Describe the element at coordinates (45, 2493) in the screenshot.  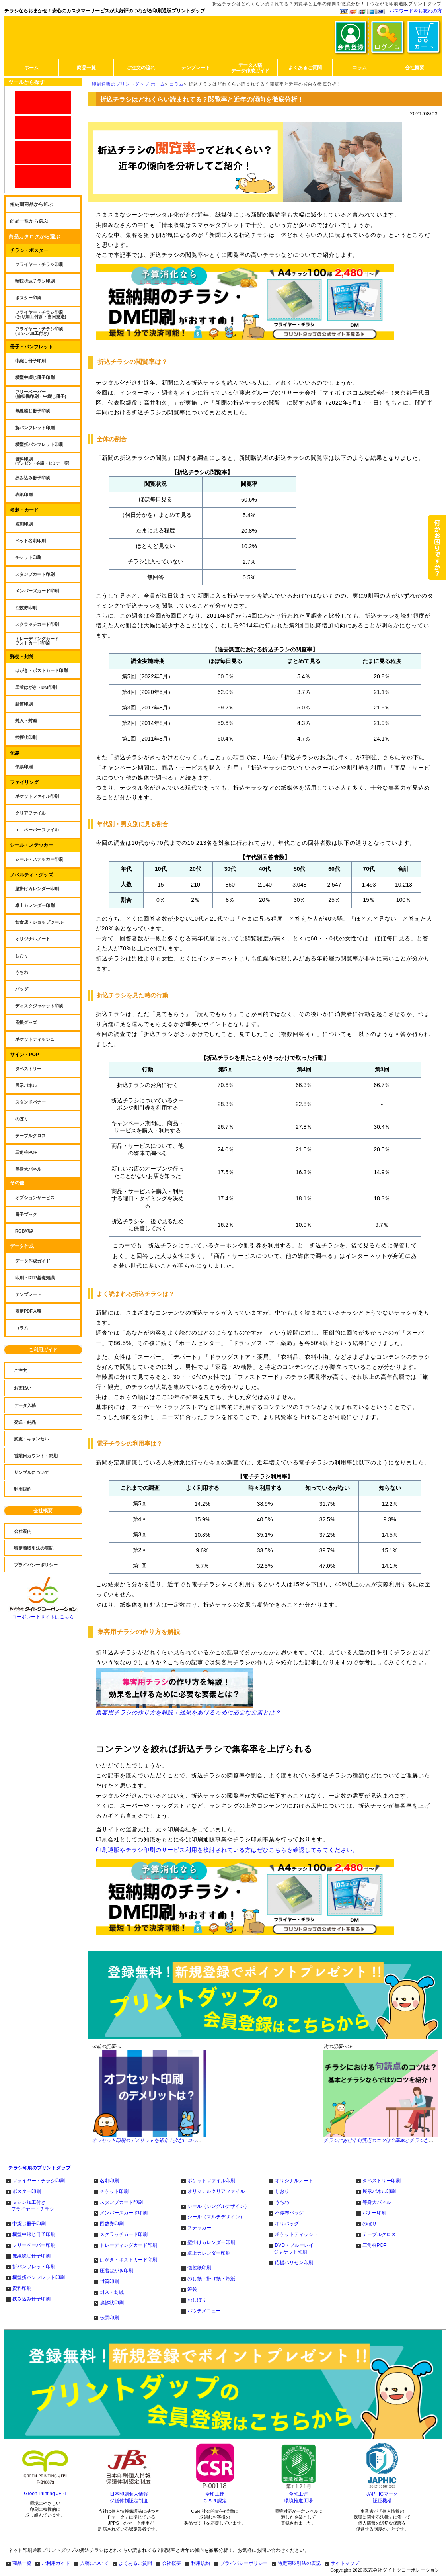
I see `Green Printing JFPI` at that location.